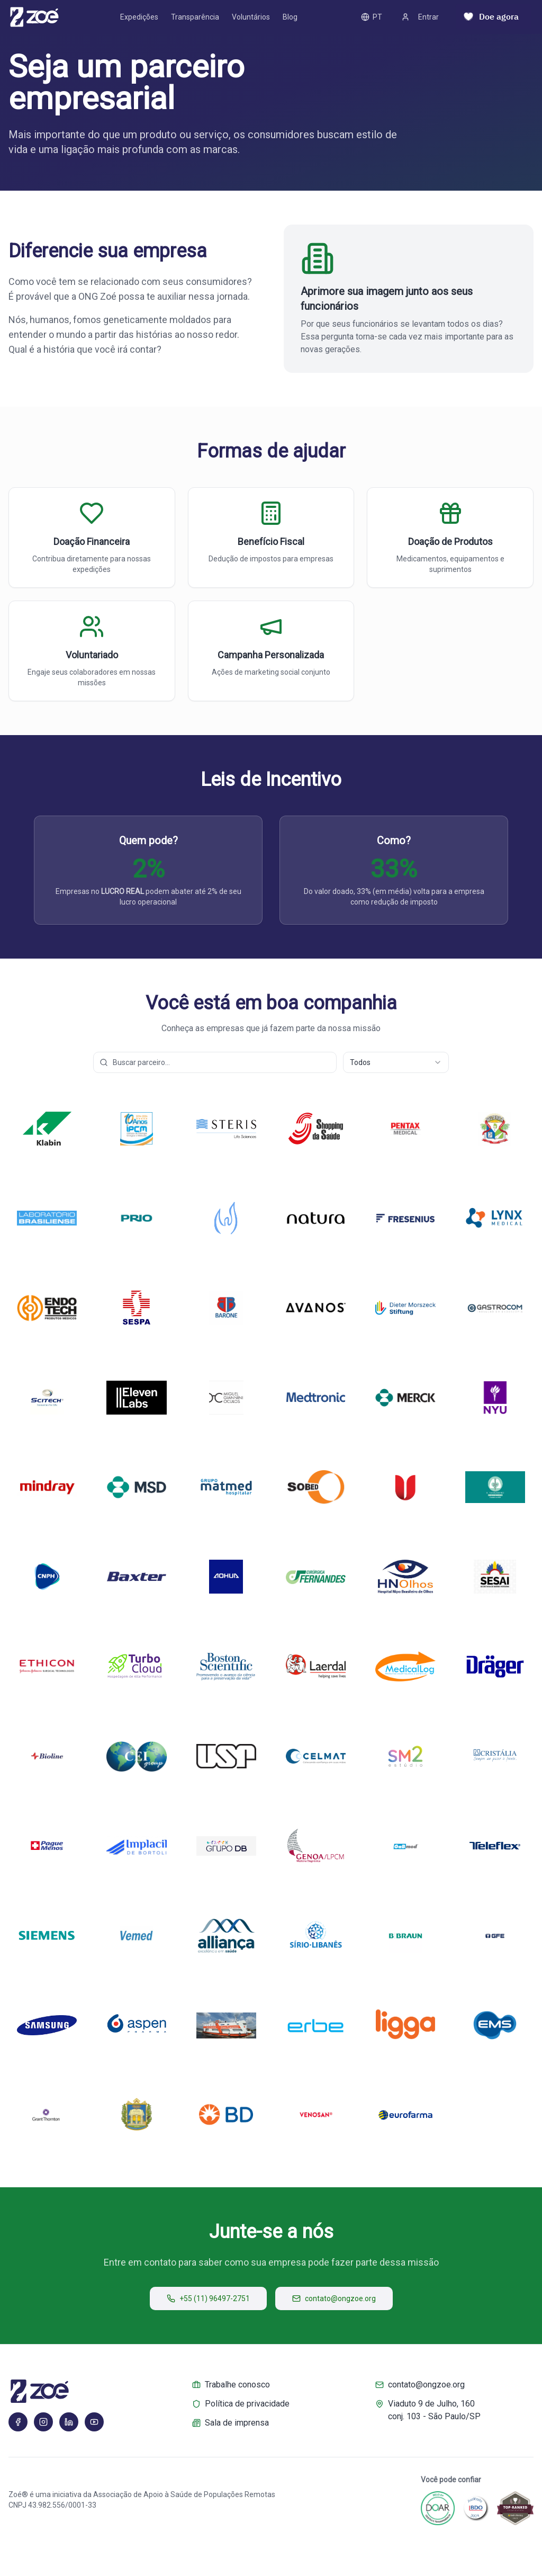 The height and width of the screenshot is (2576, 542). I want to click on +55 (11) 96497-2751, so click(208, 2298).